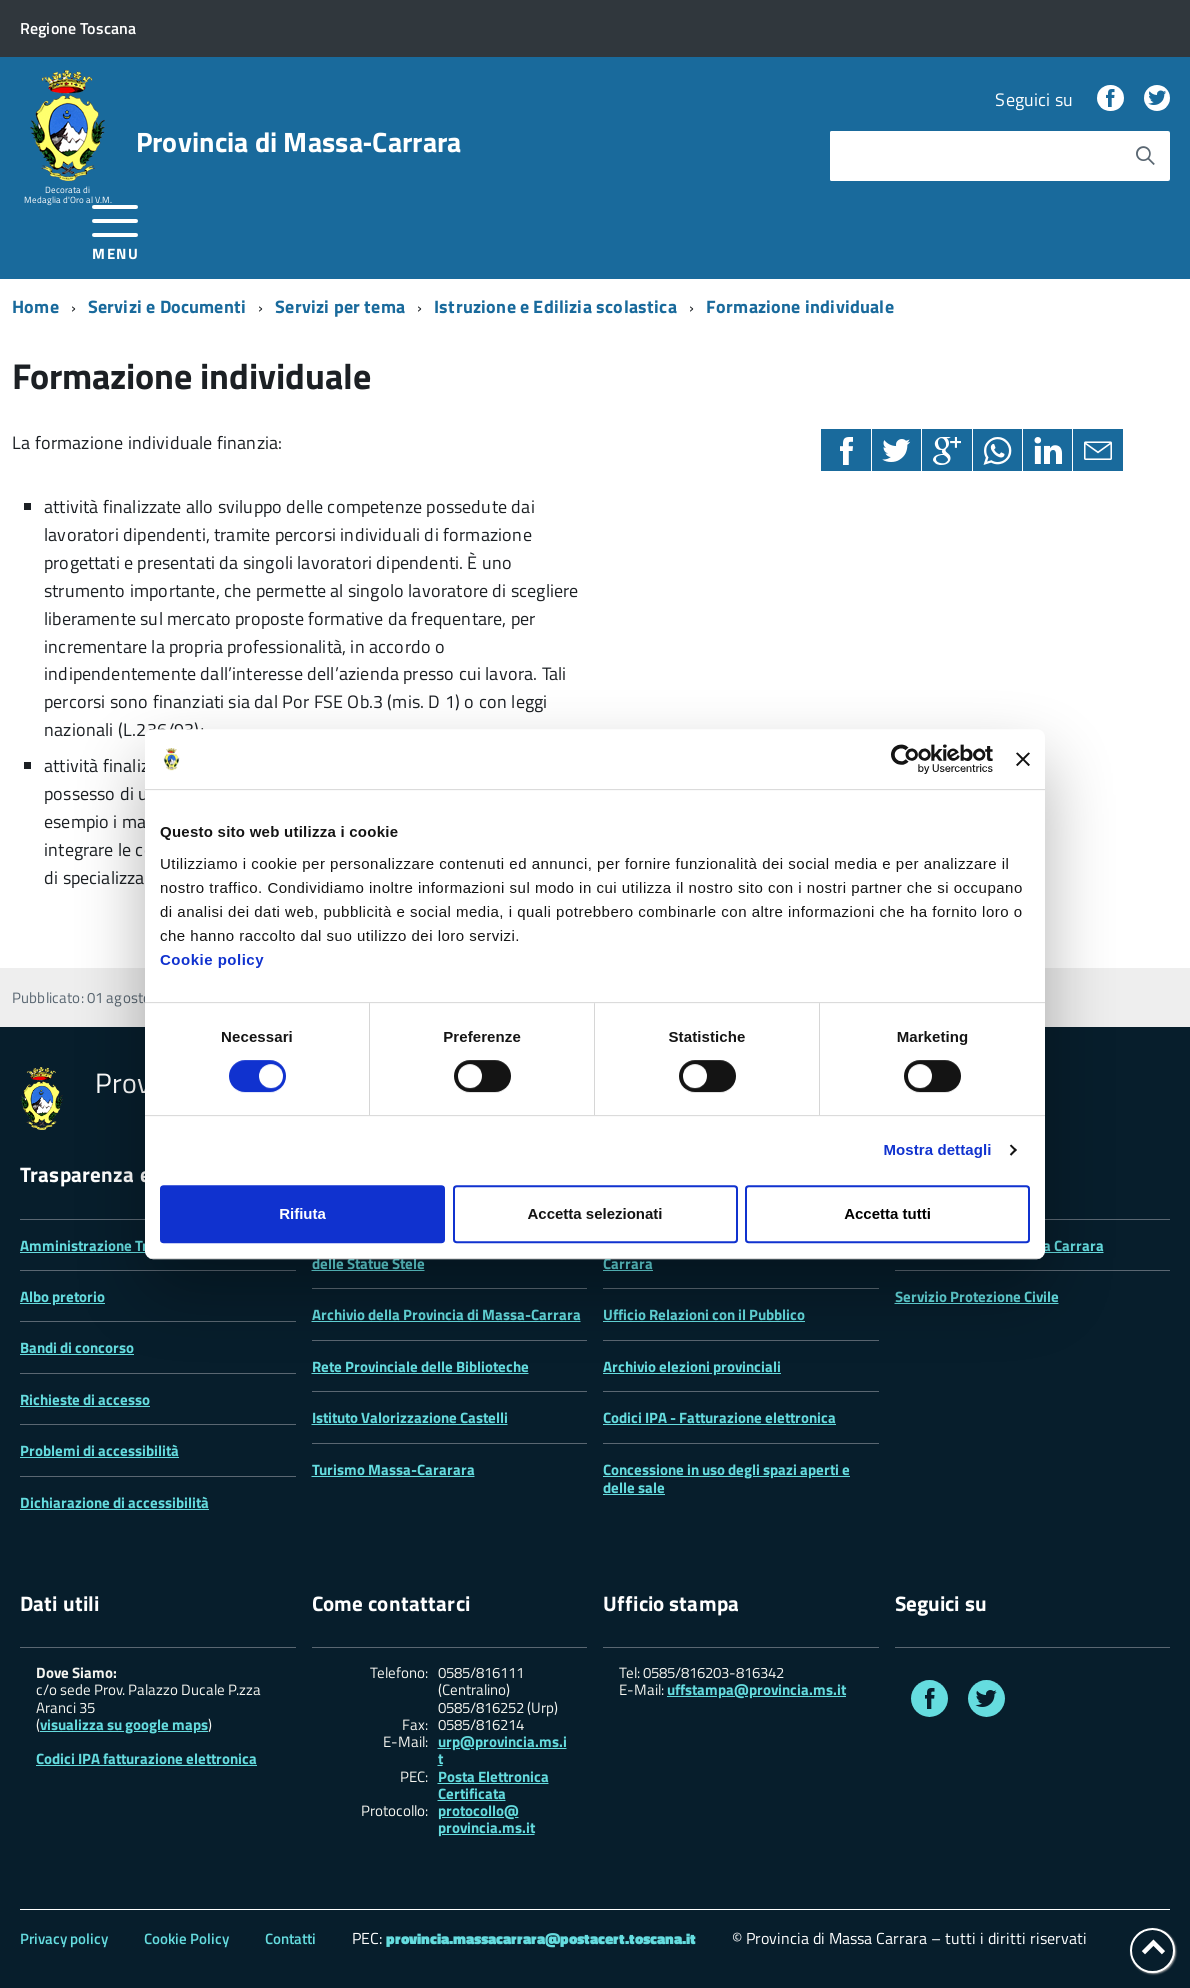 The height and width of the screenshot is (1988, 1190). Describe the element at coordinates (905, 759) in the screenshot. I see `[Cookiebot di Usercentrics - si apre in una nuova scheda]` at that location.